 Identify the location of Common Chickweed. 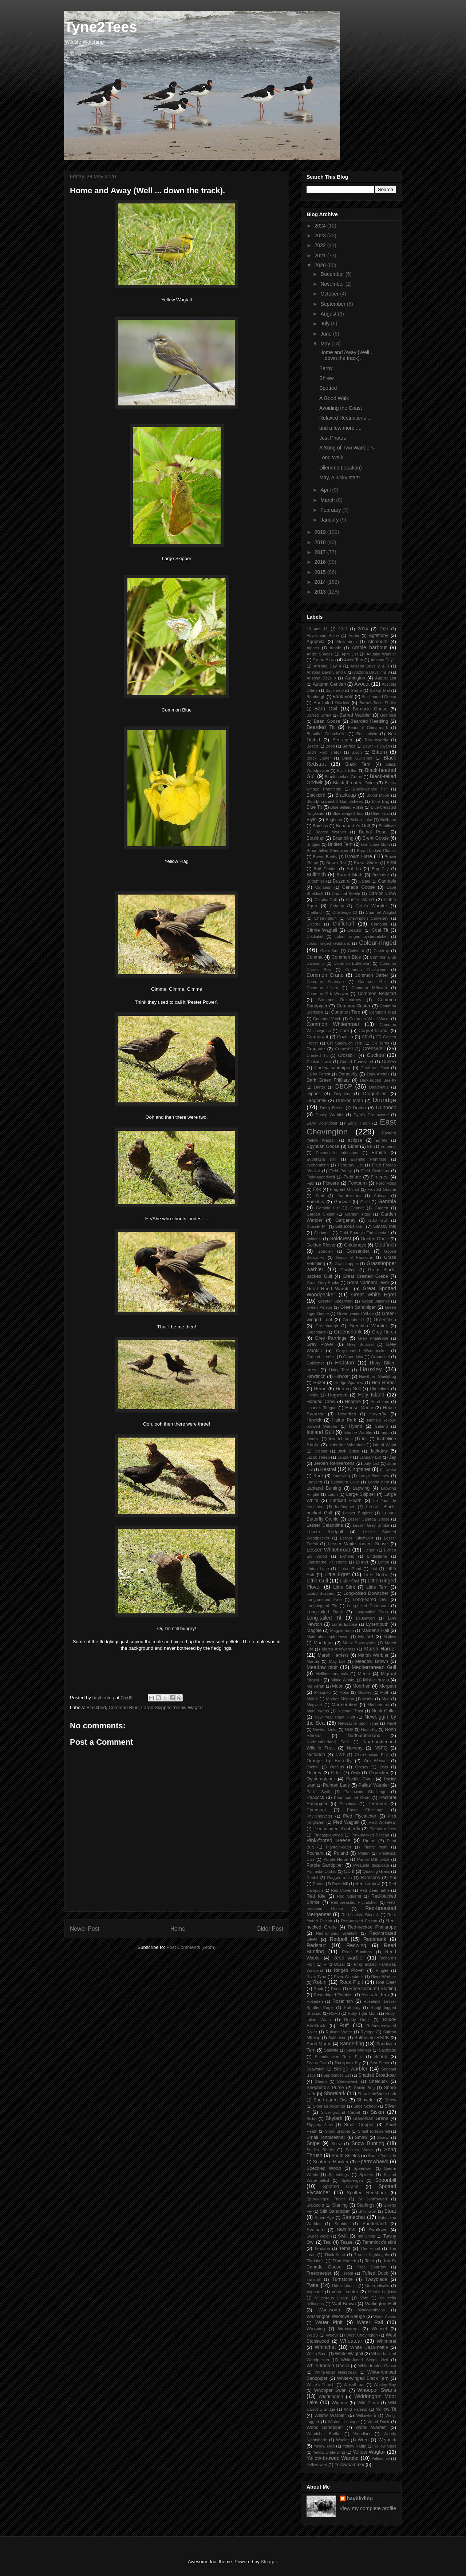
(365, 969).